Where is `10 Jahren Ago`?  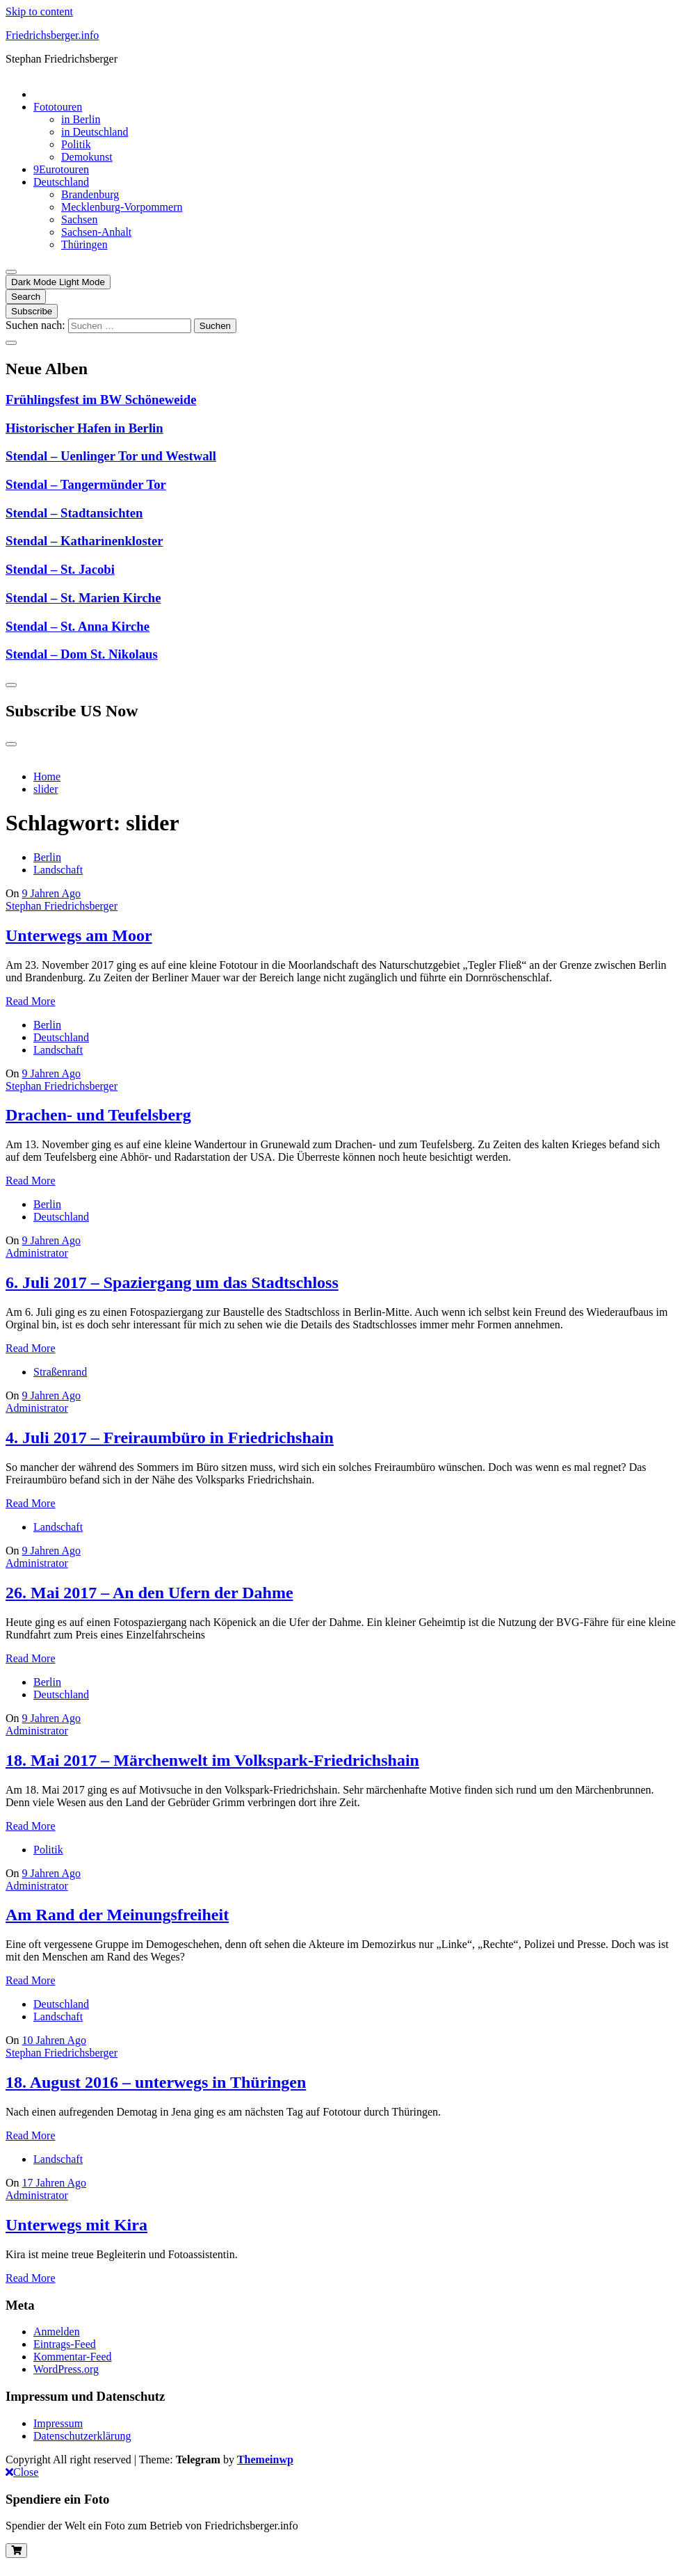 10 Jahren Ago is located at coordinates (54, 2040).